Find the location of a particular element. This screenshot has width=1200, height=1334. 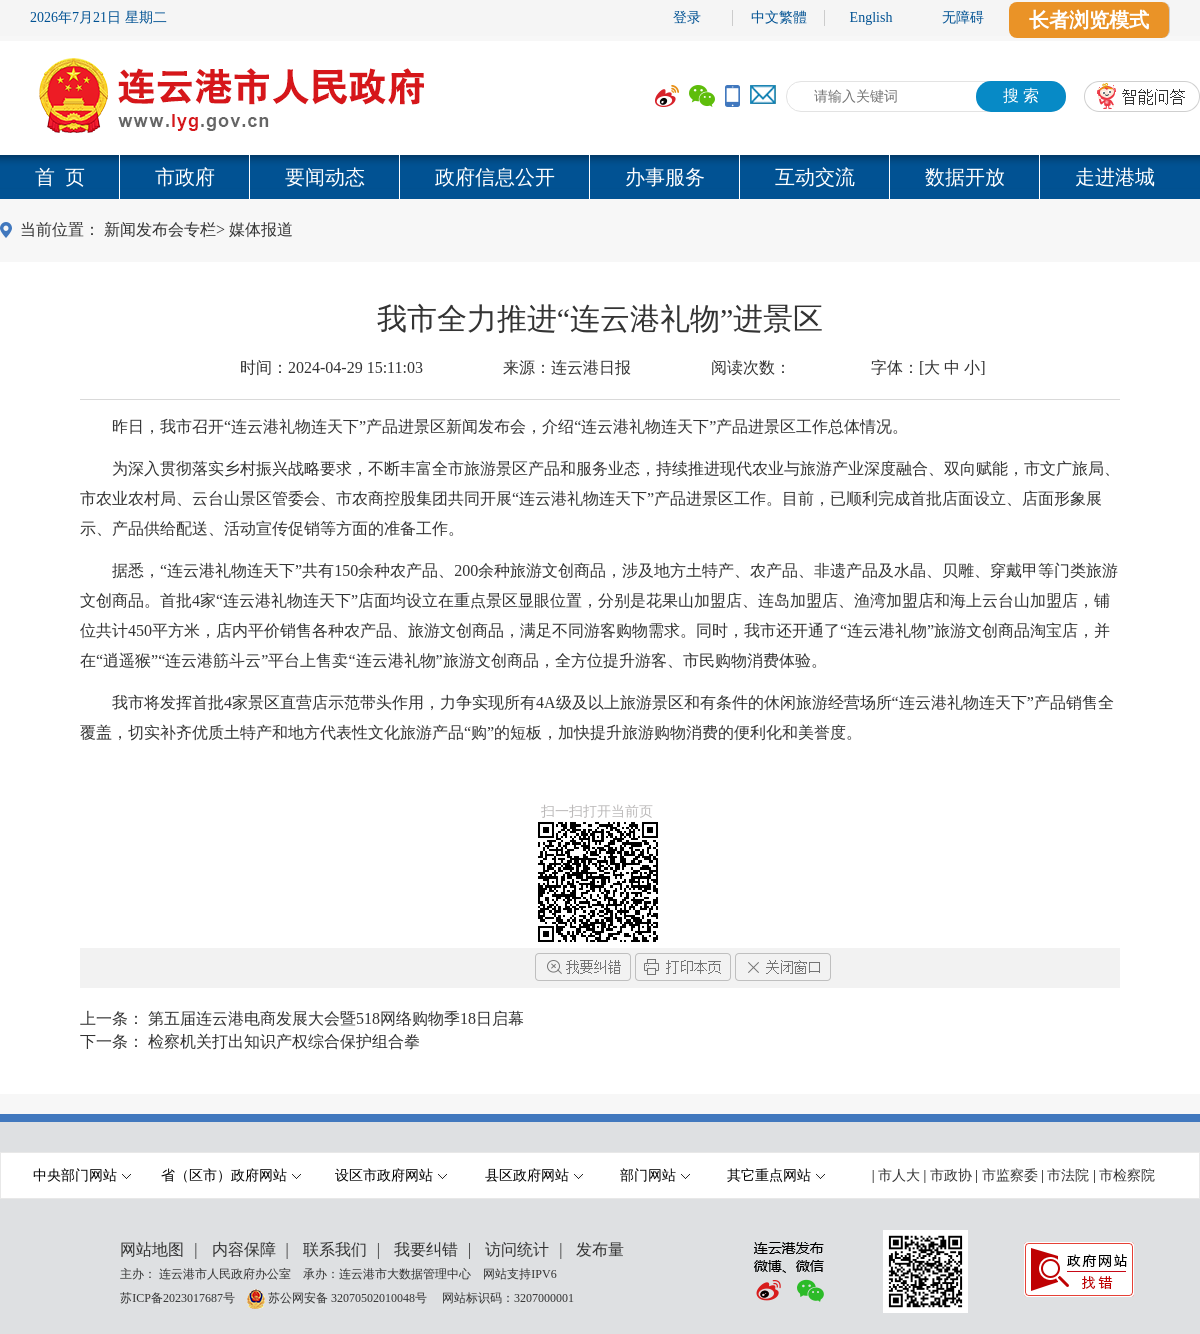

首 页 is located at coordinates (60, 177).